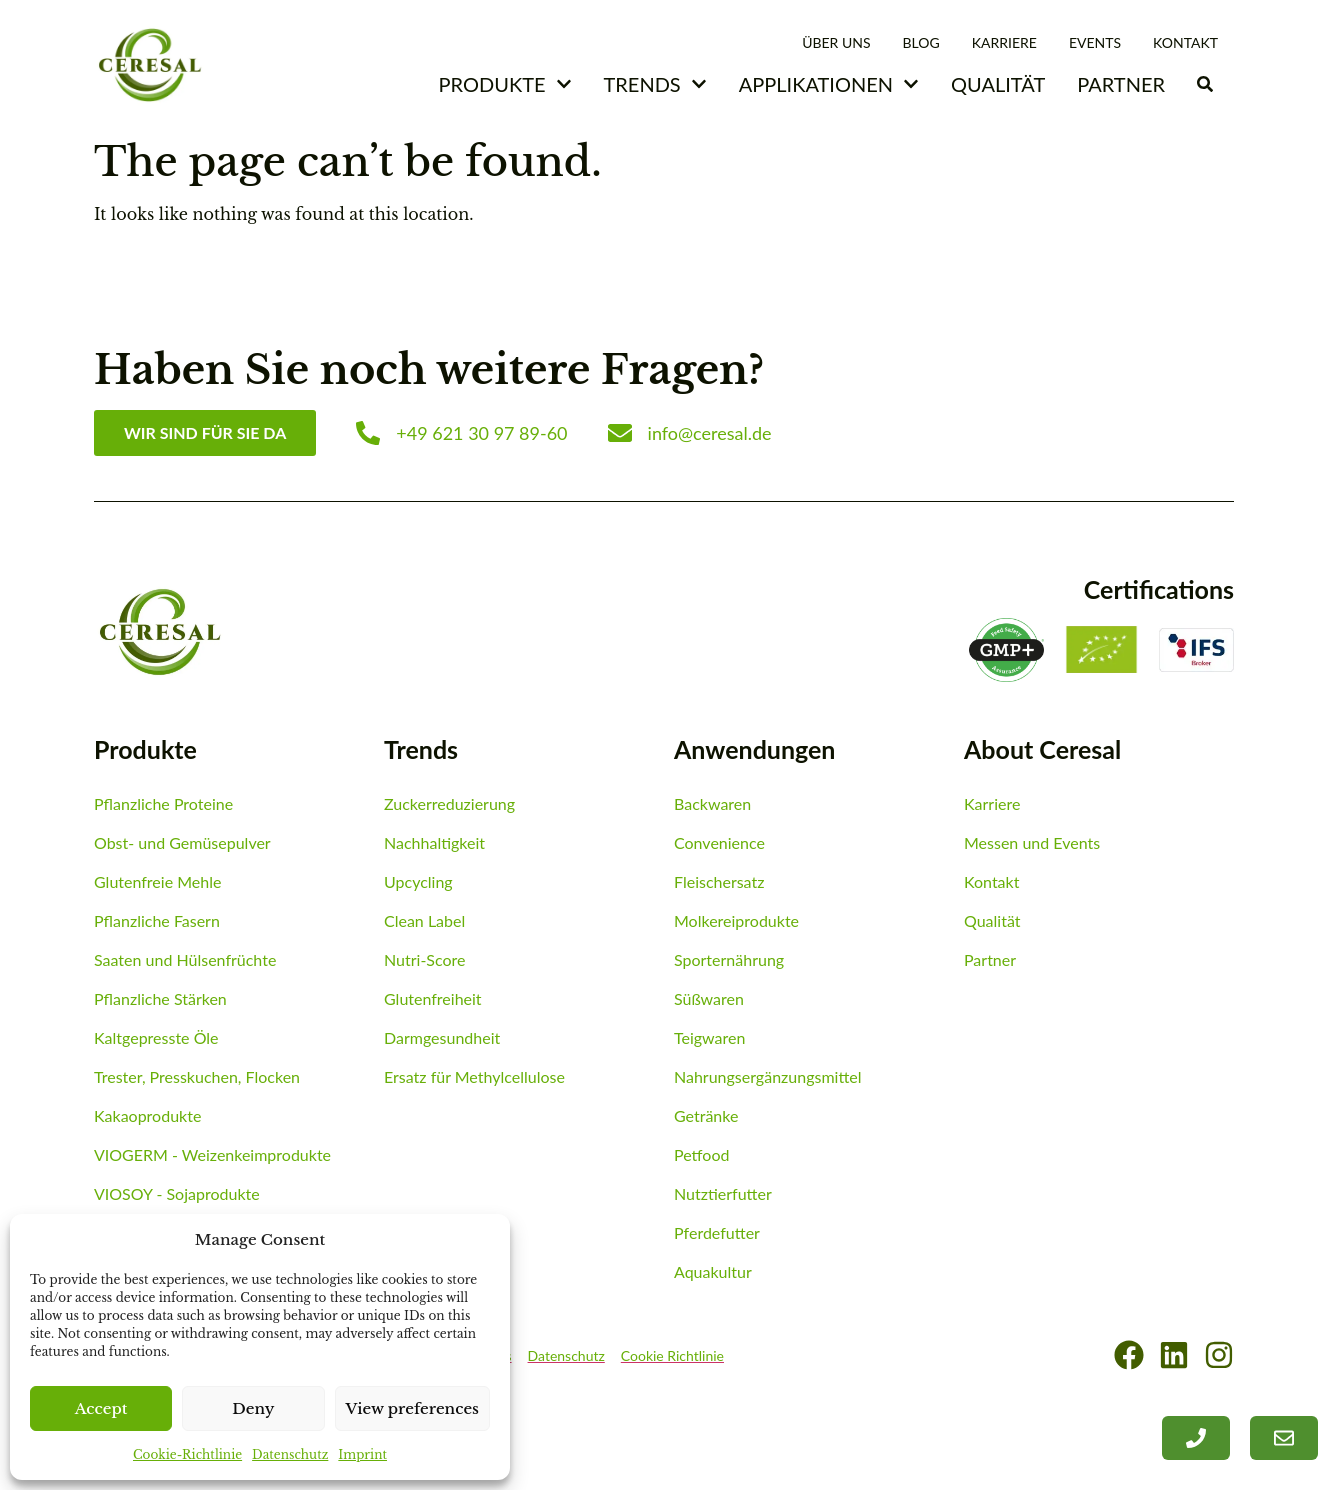  I want to click on Accept, so click(101, 1408).